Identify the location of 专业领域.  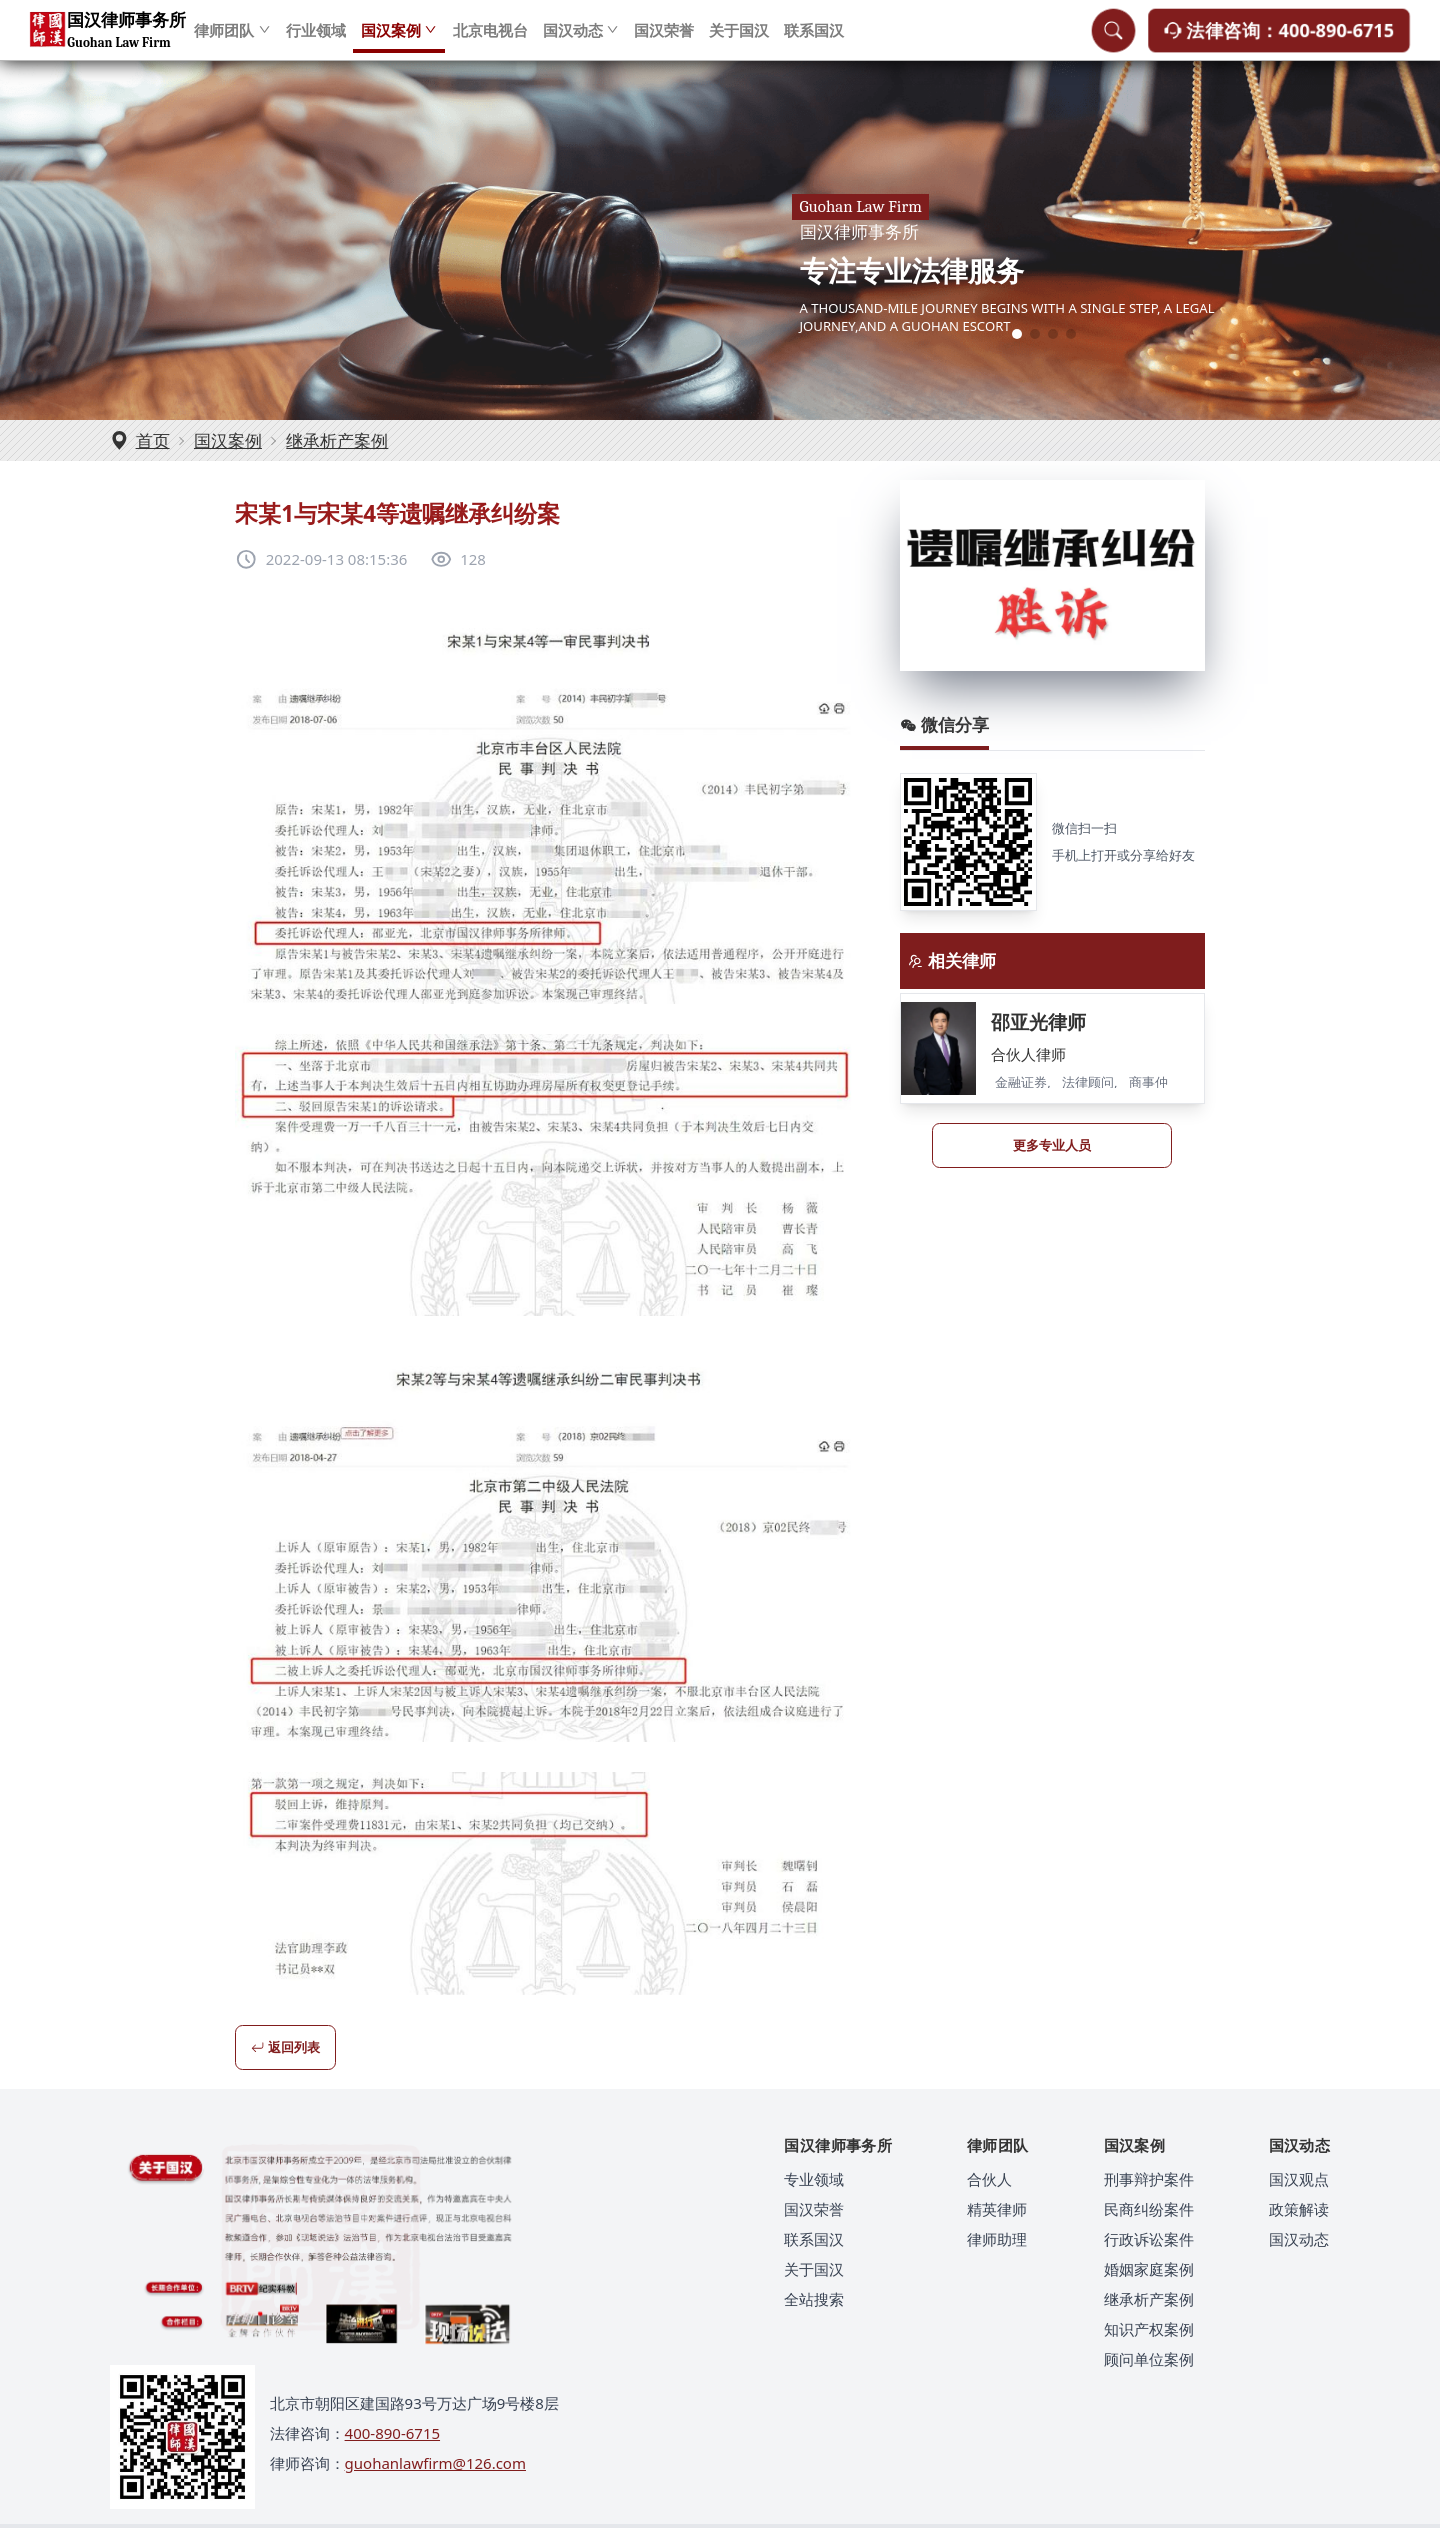
(814, 2179).